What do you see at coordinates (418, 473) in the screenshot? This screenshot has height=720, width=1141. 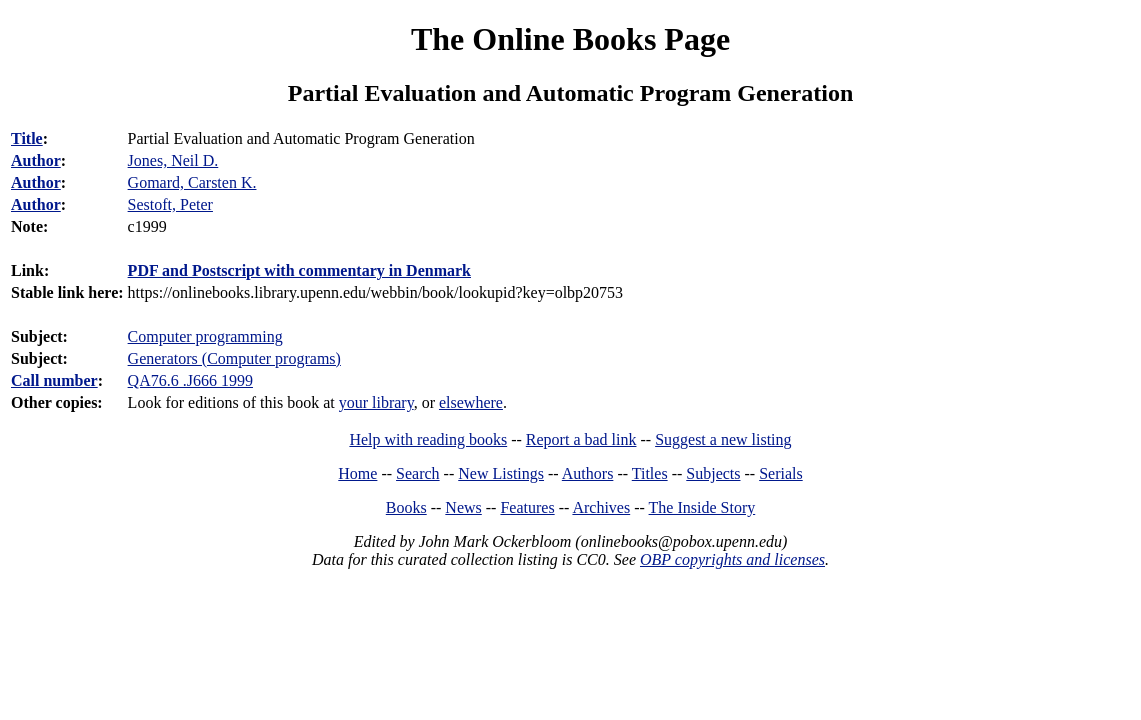 I see `Search` at bounding box center [418, 473].